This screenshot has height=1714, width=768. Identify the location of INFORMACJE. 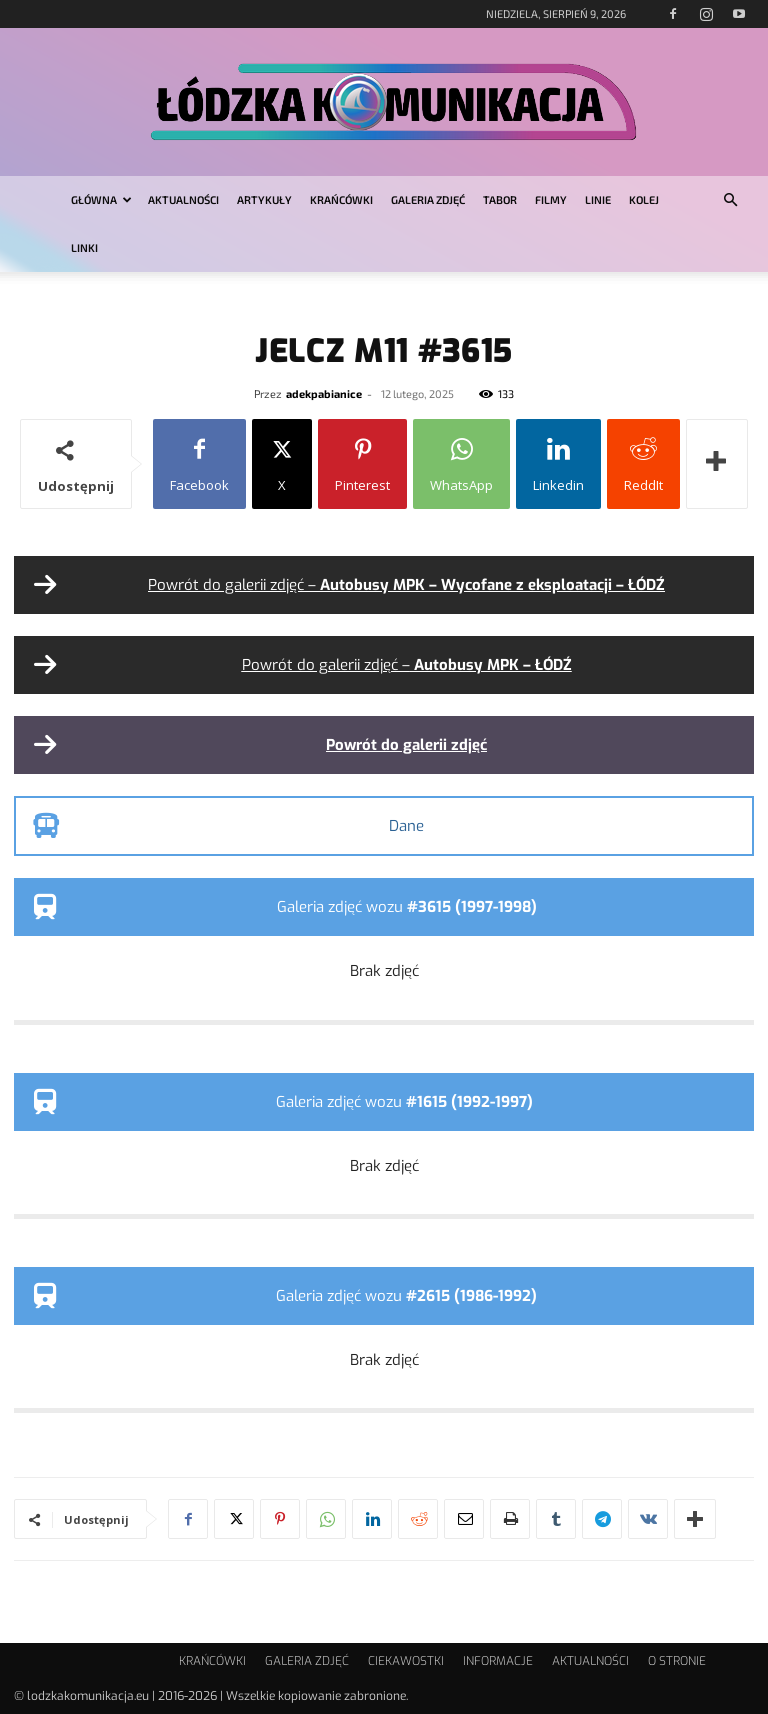
(498, 1661).